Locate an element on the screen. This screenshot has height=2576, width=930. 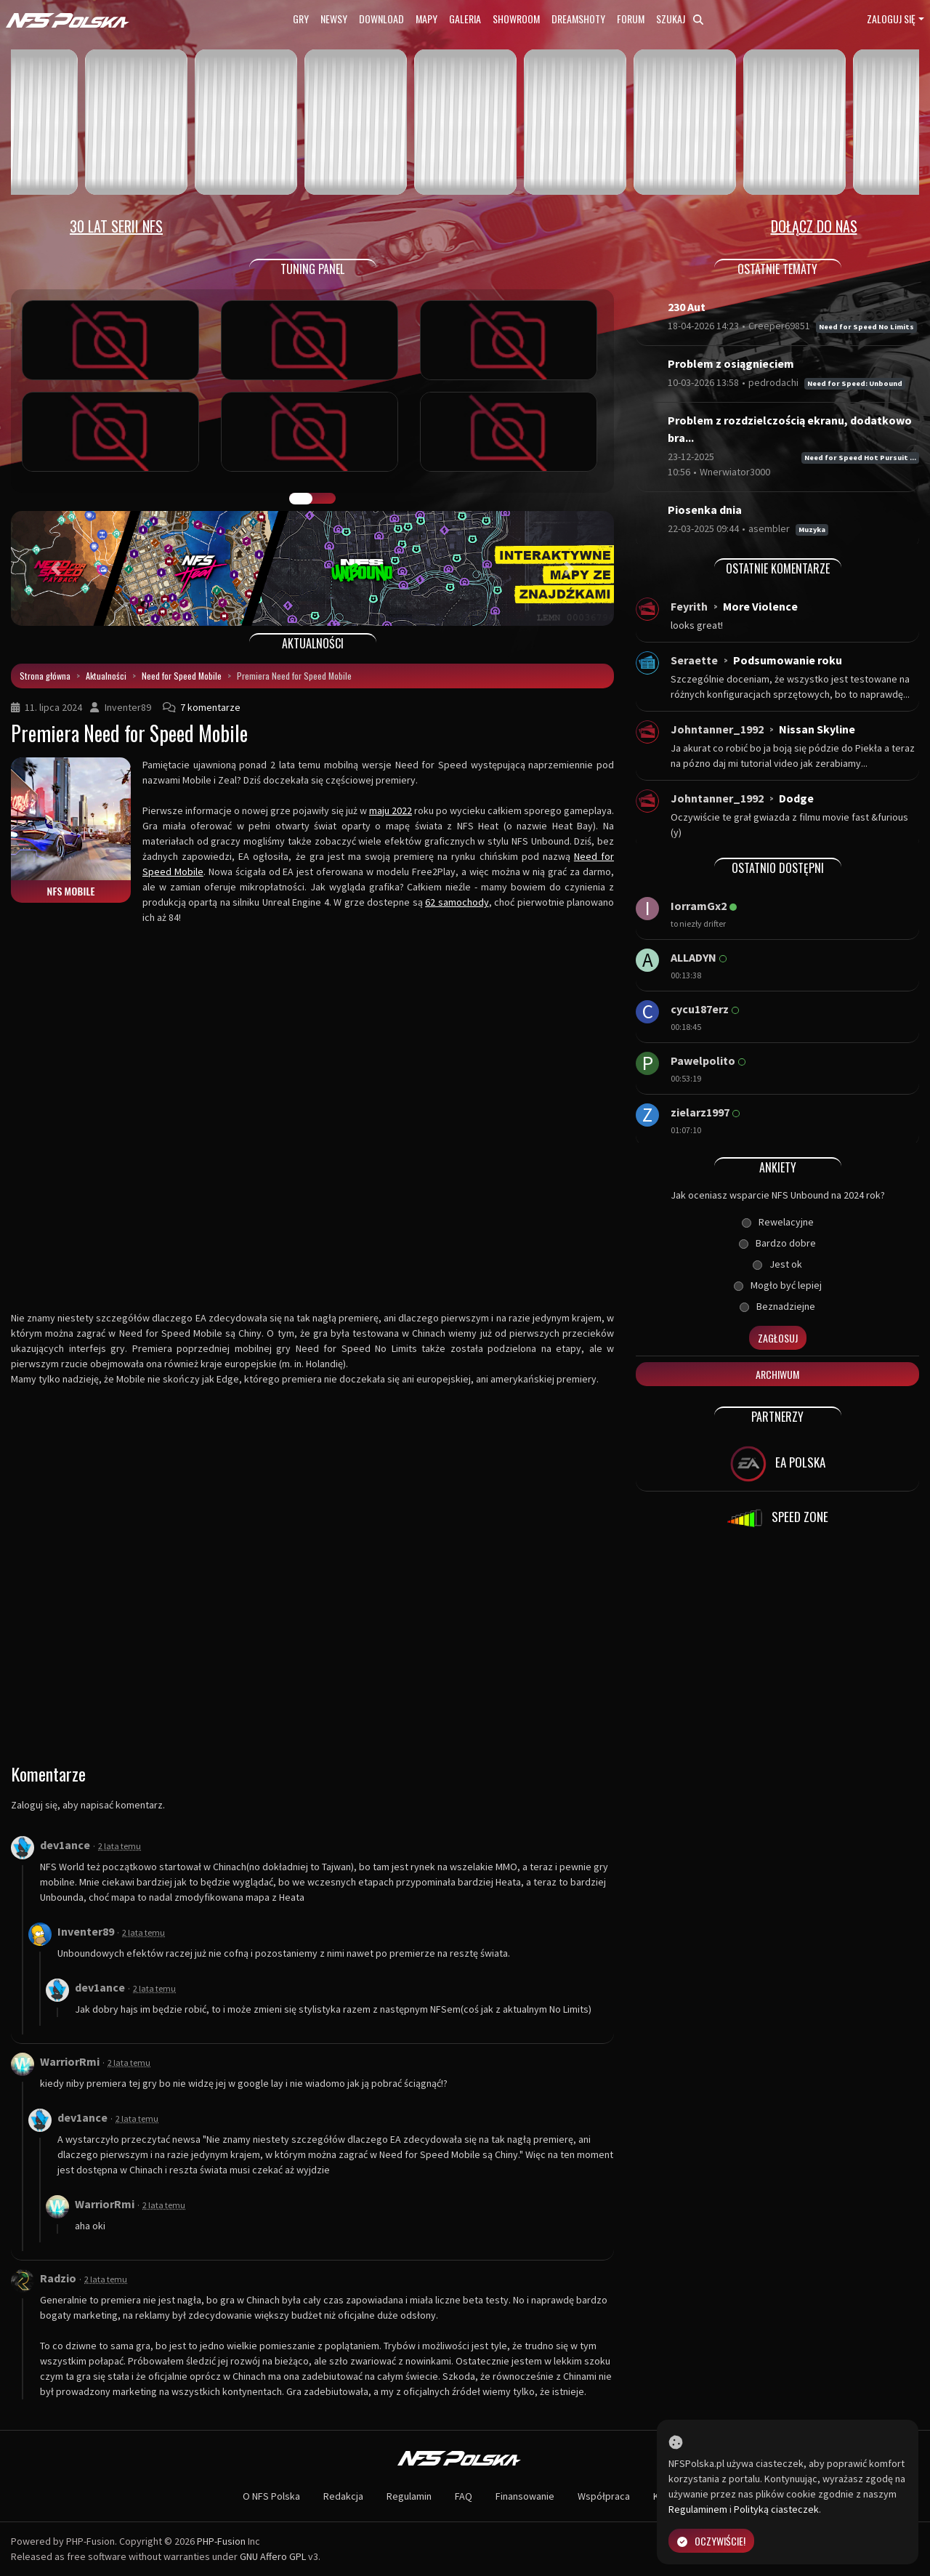
FAQ is located at coordinates (463, 2496).